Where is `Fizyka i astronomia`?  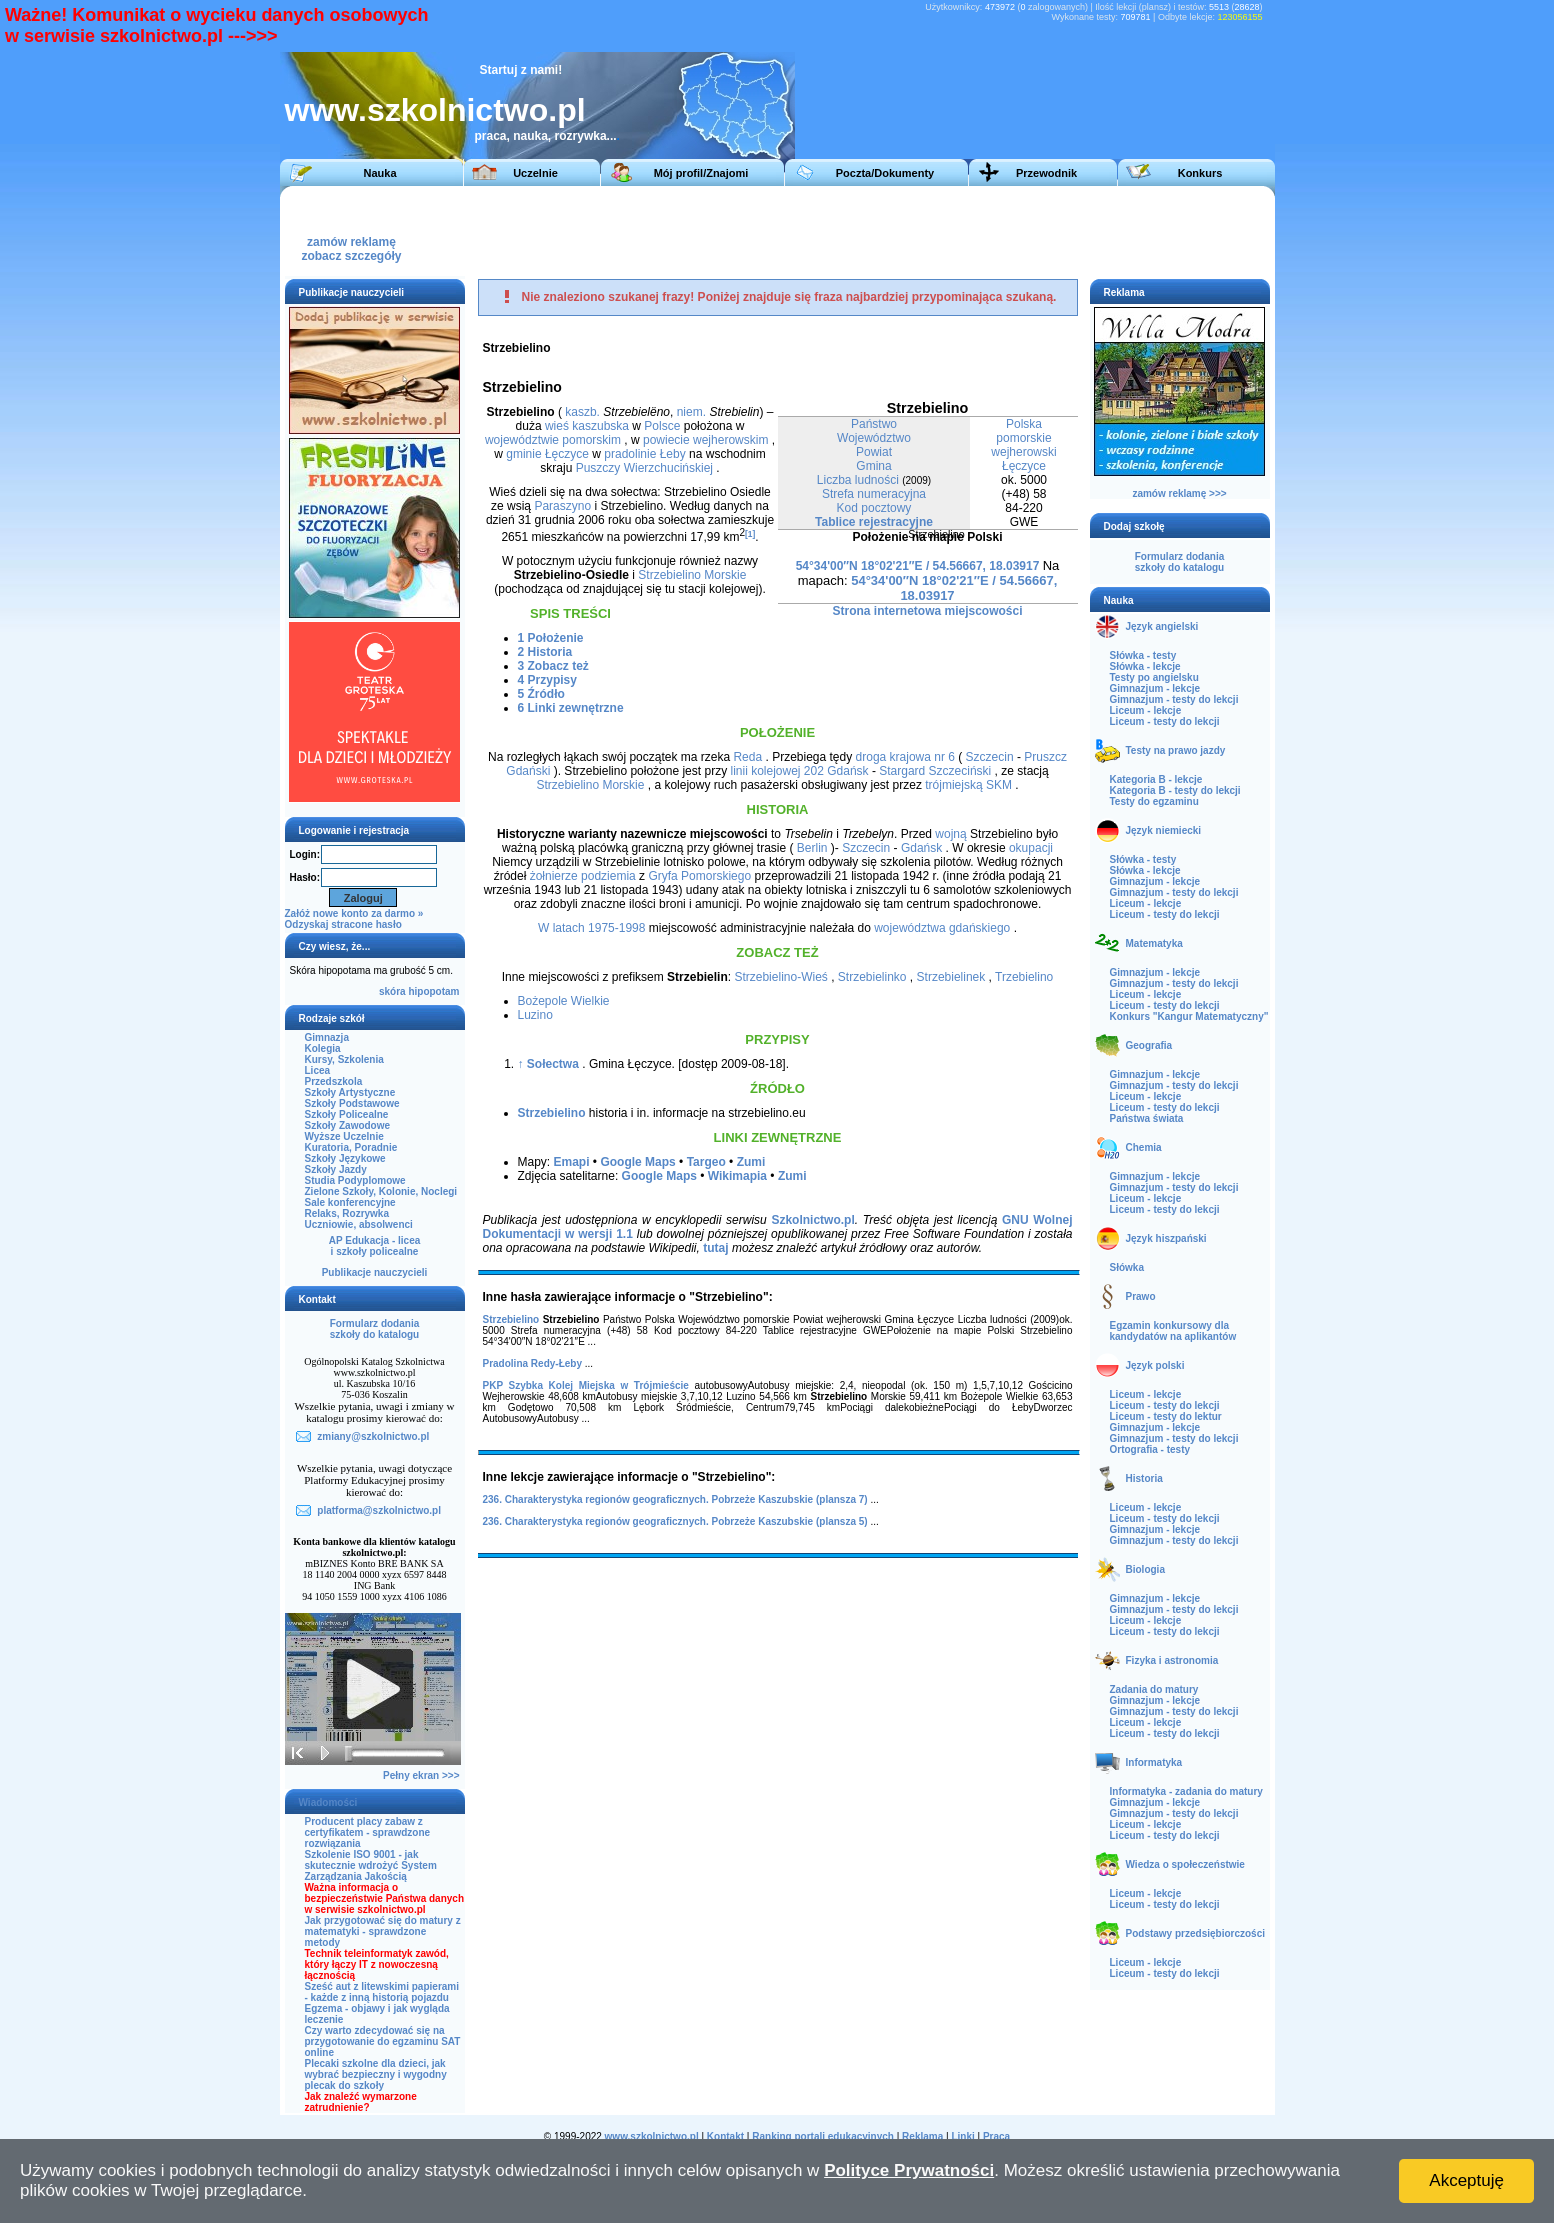
Fizyka i astronomia is located at coordinates (1172, 1660).